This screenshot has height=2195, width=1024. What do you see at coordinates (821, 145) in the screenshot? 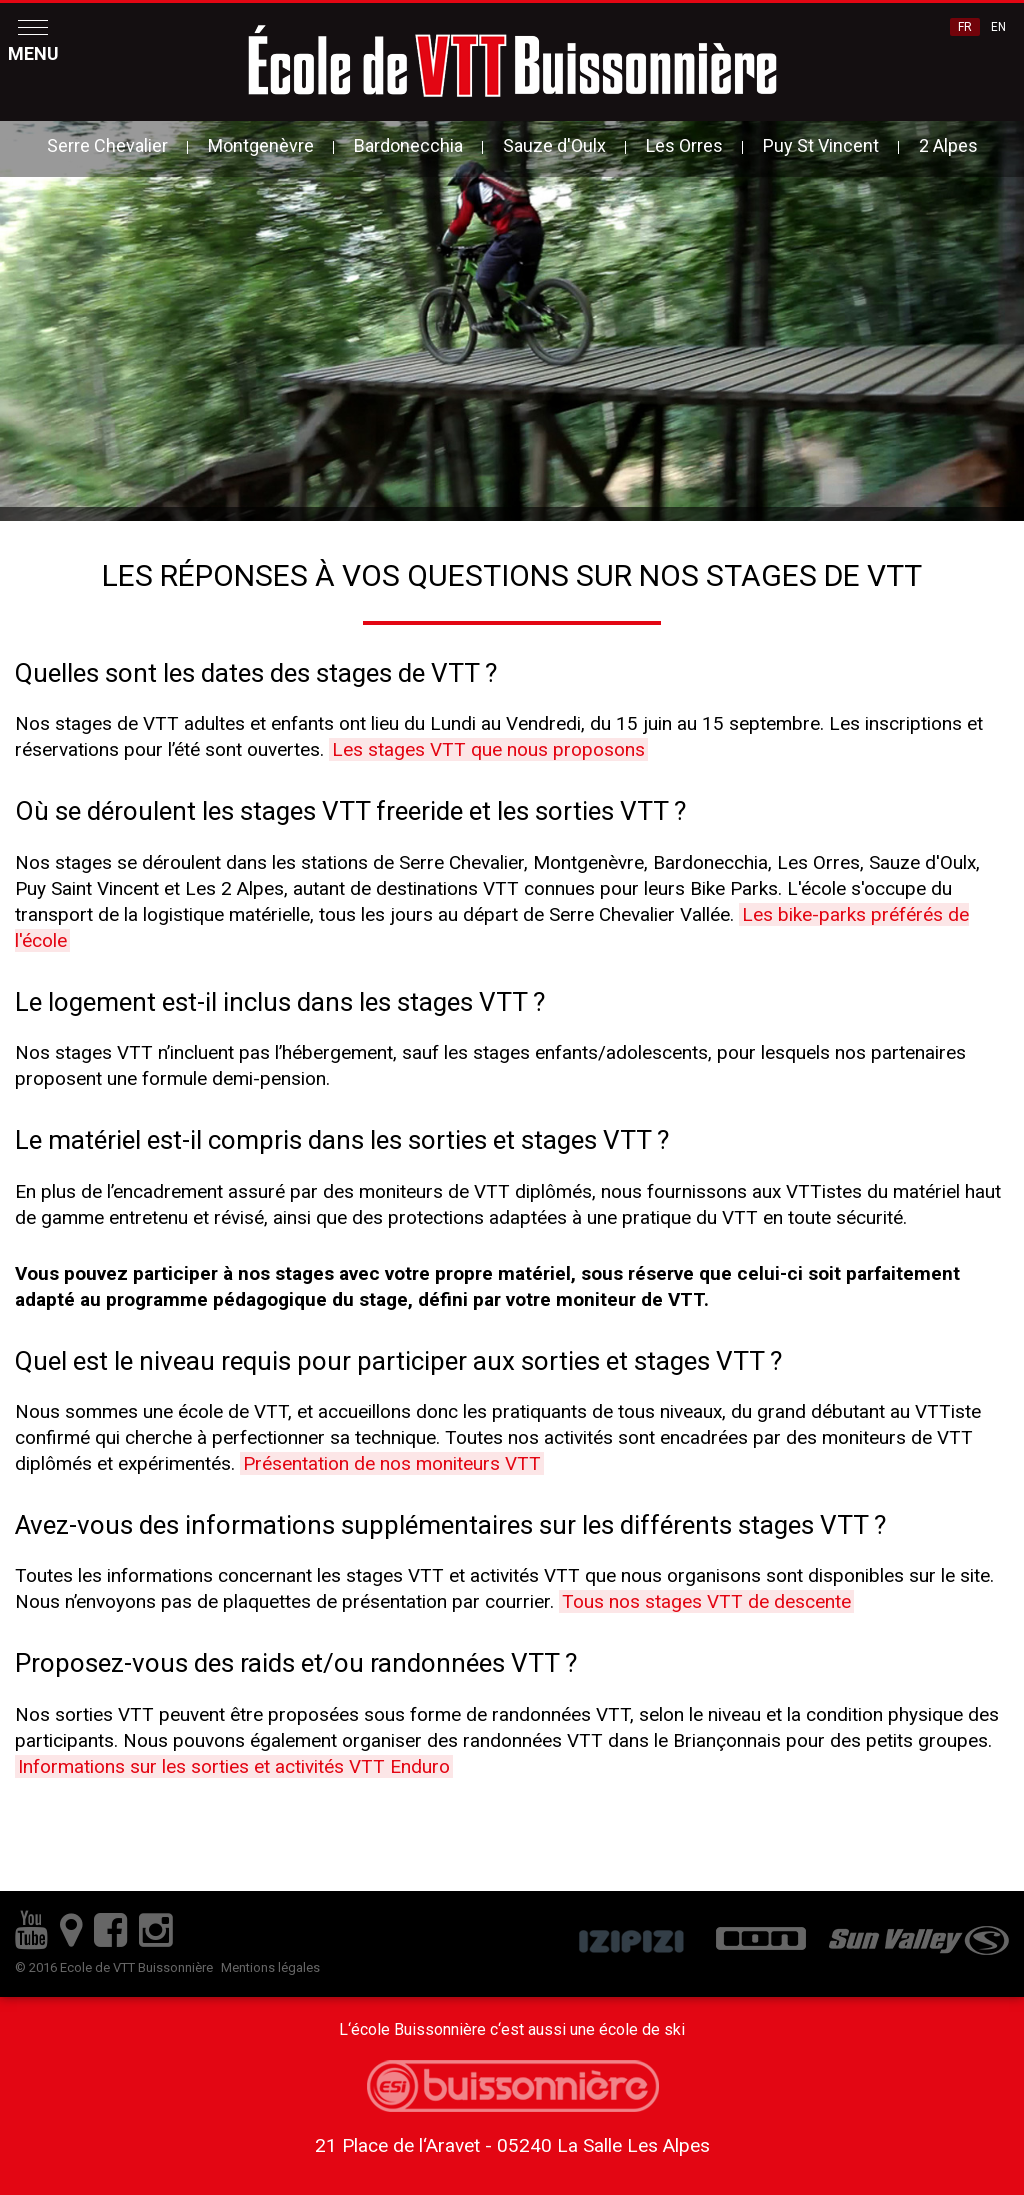
I see `Puy St Vincent` at bounding box center [821, 145].